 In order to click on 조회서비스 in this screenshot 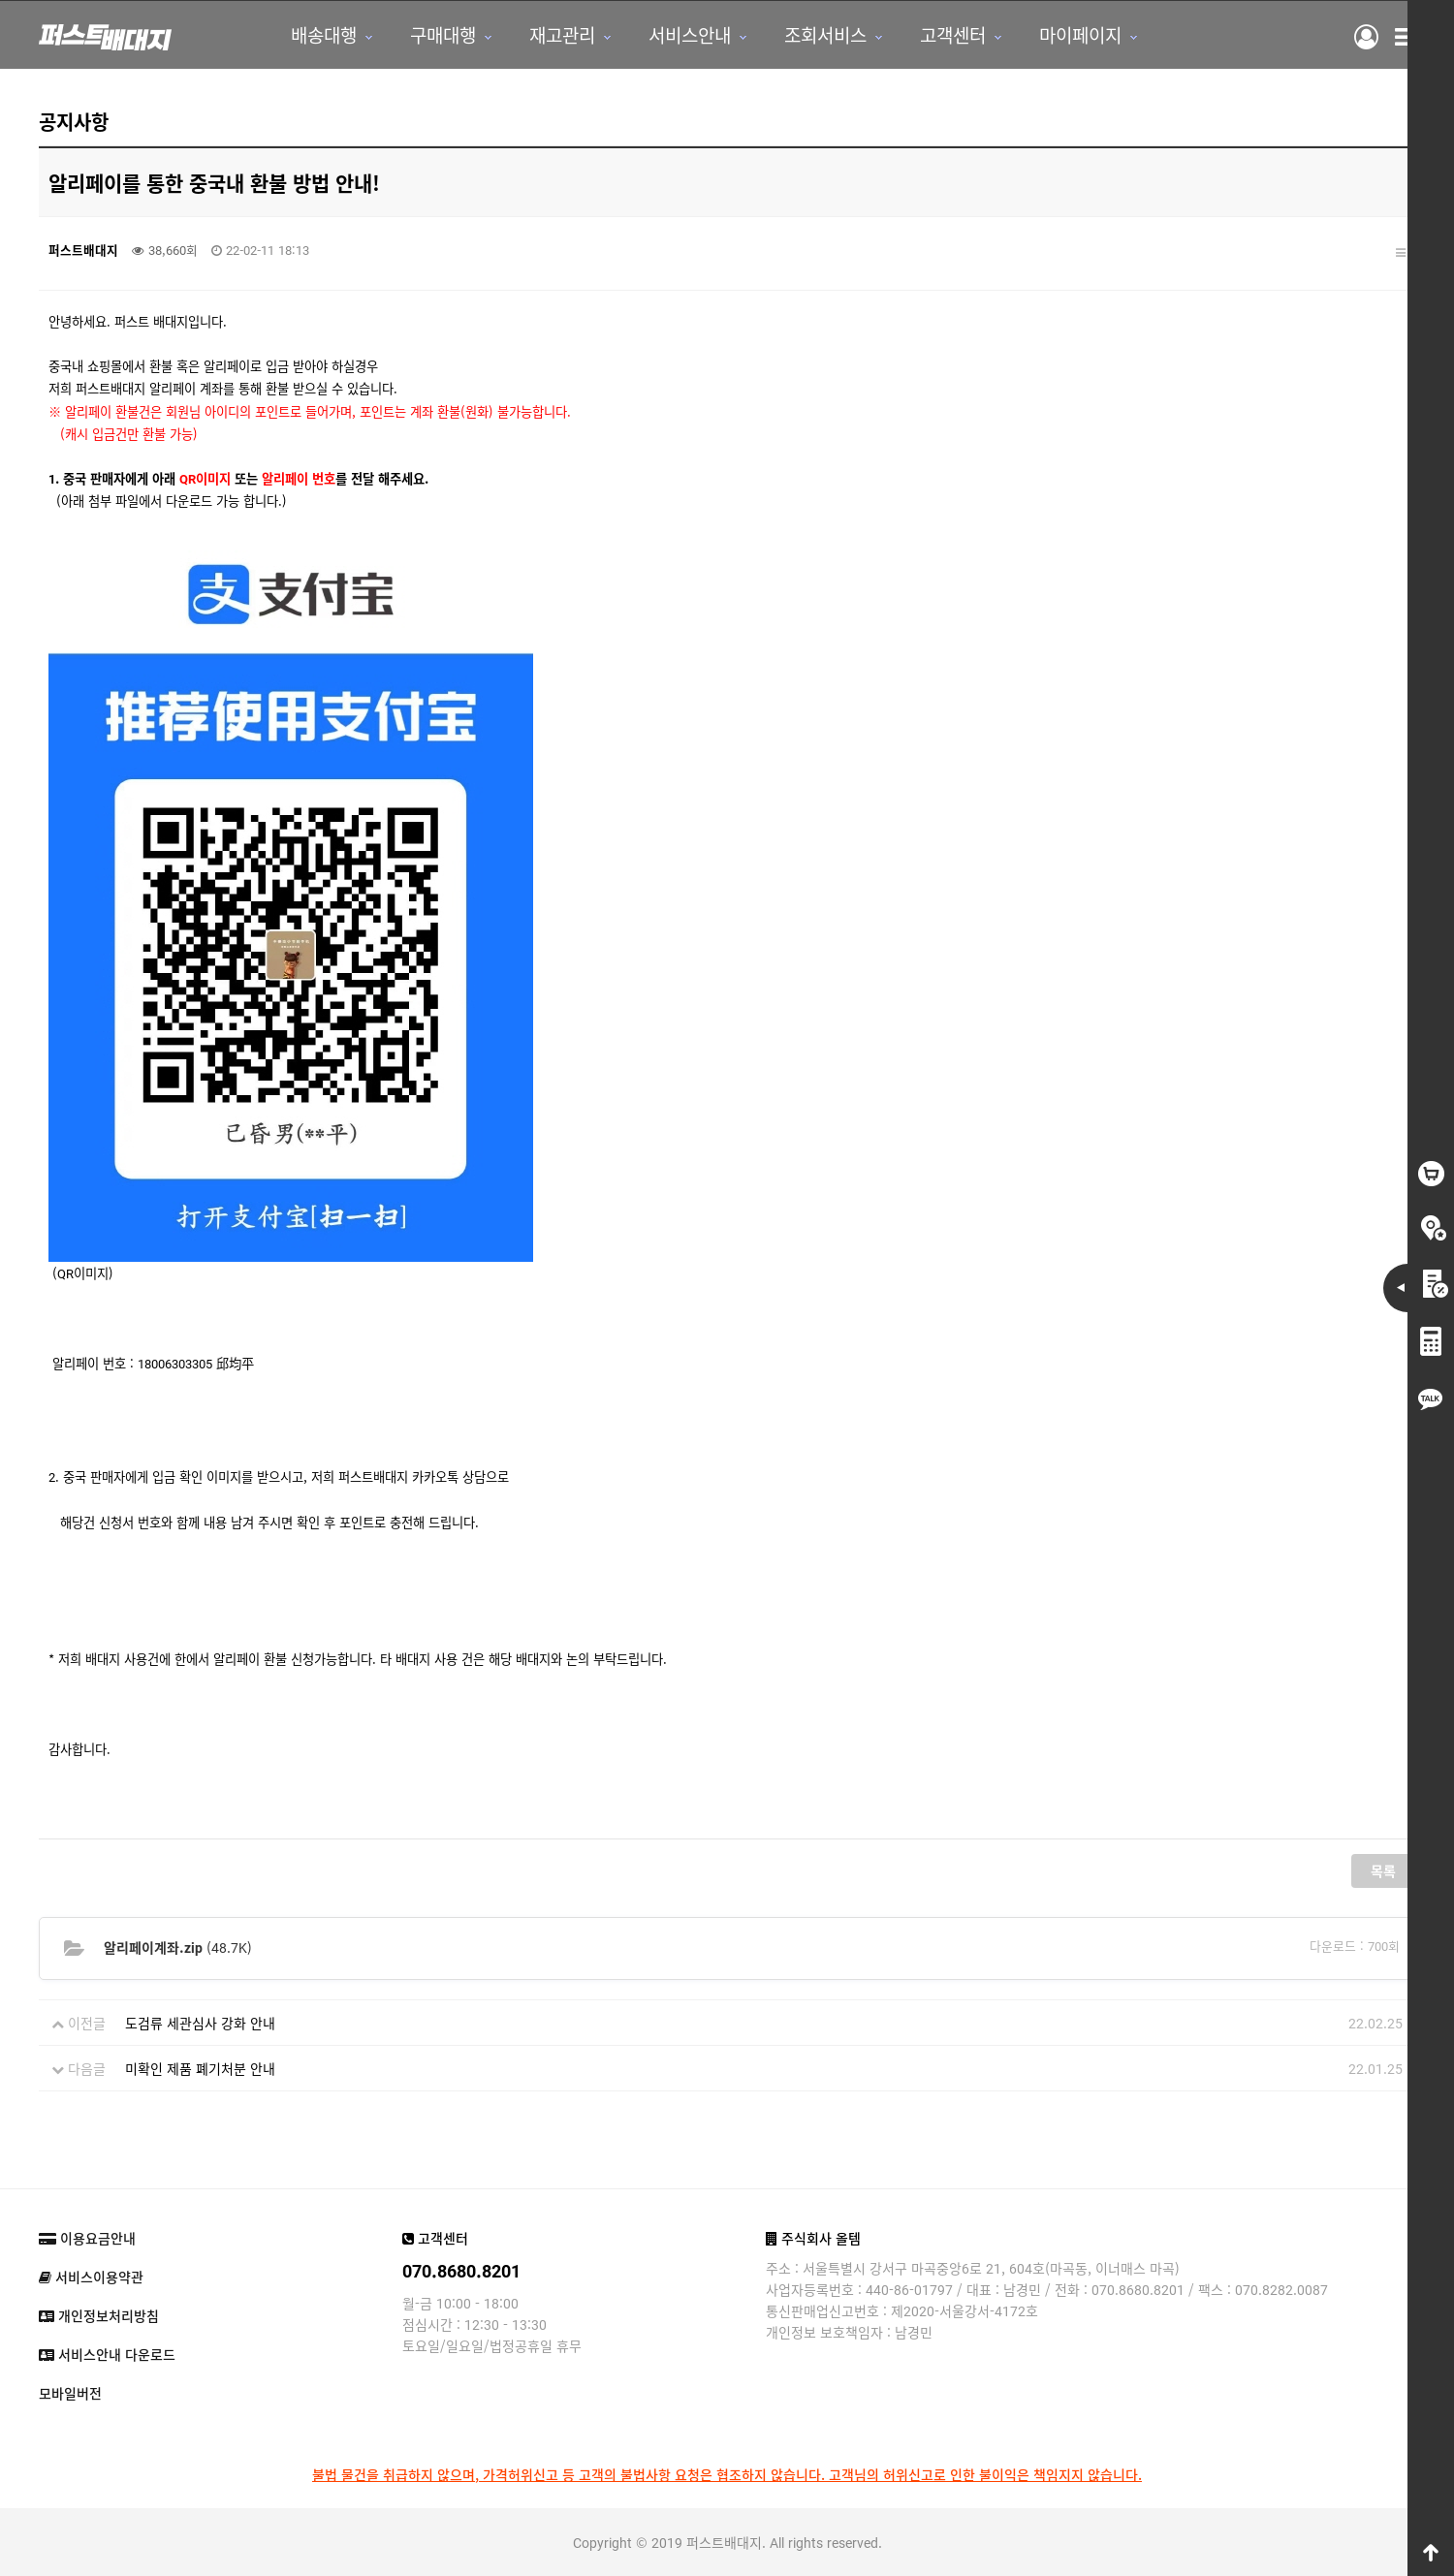, I will do `click(825, 34)`.